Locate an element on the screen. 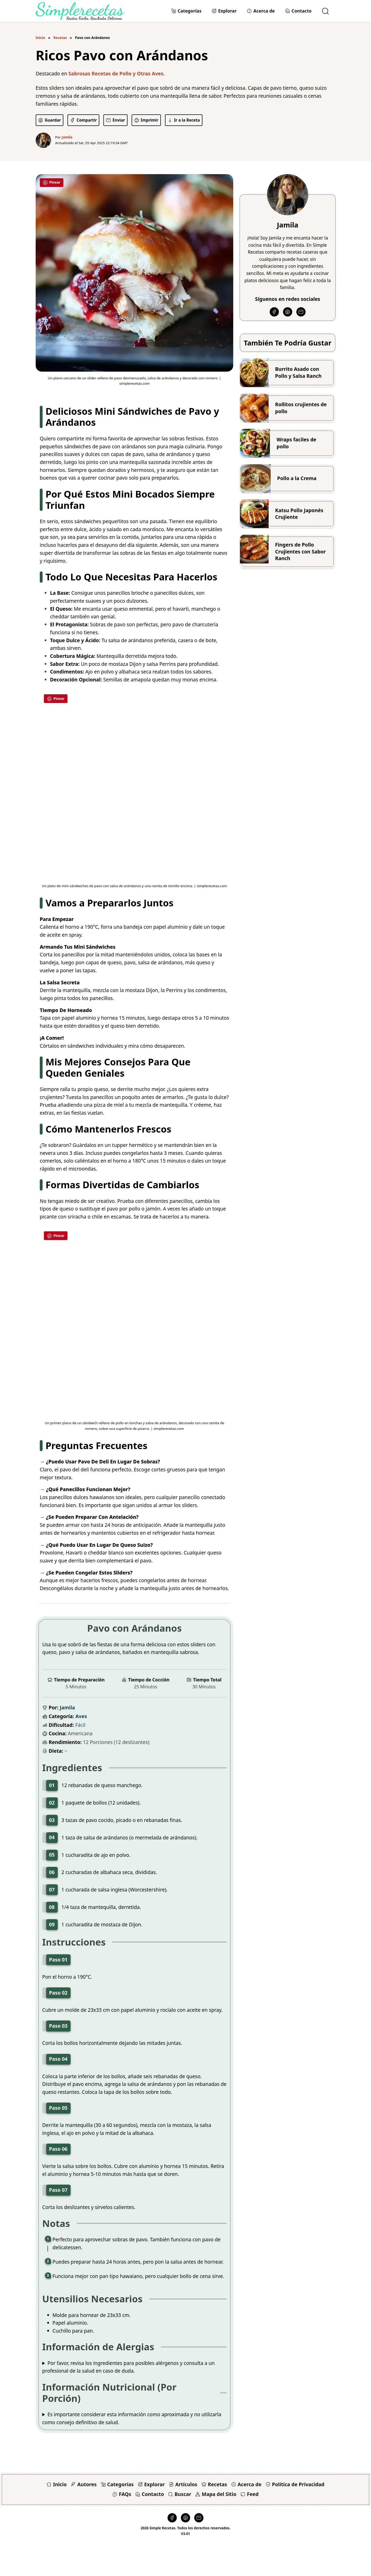  09 [button] is located at coordinates (52, 1924).